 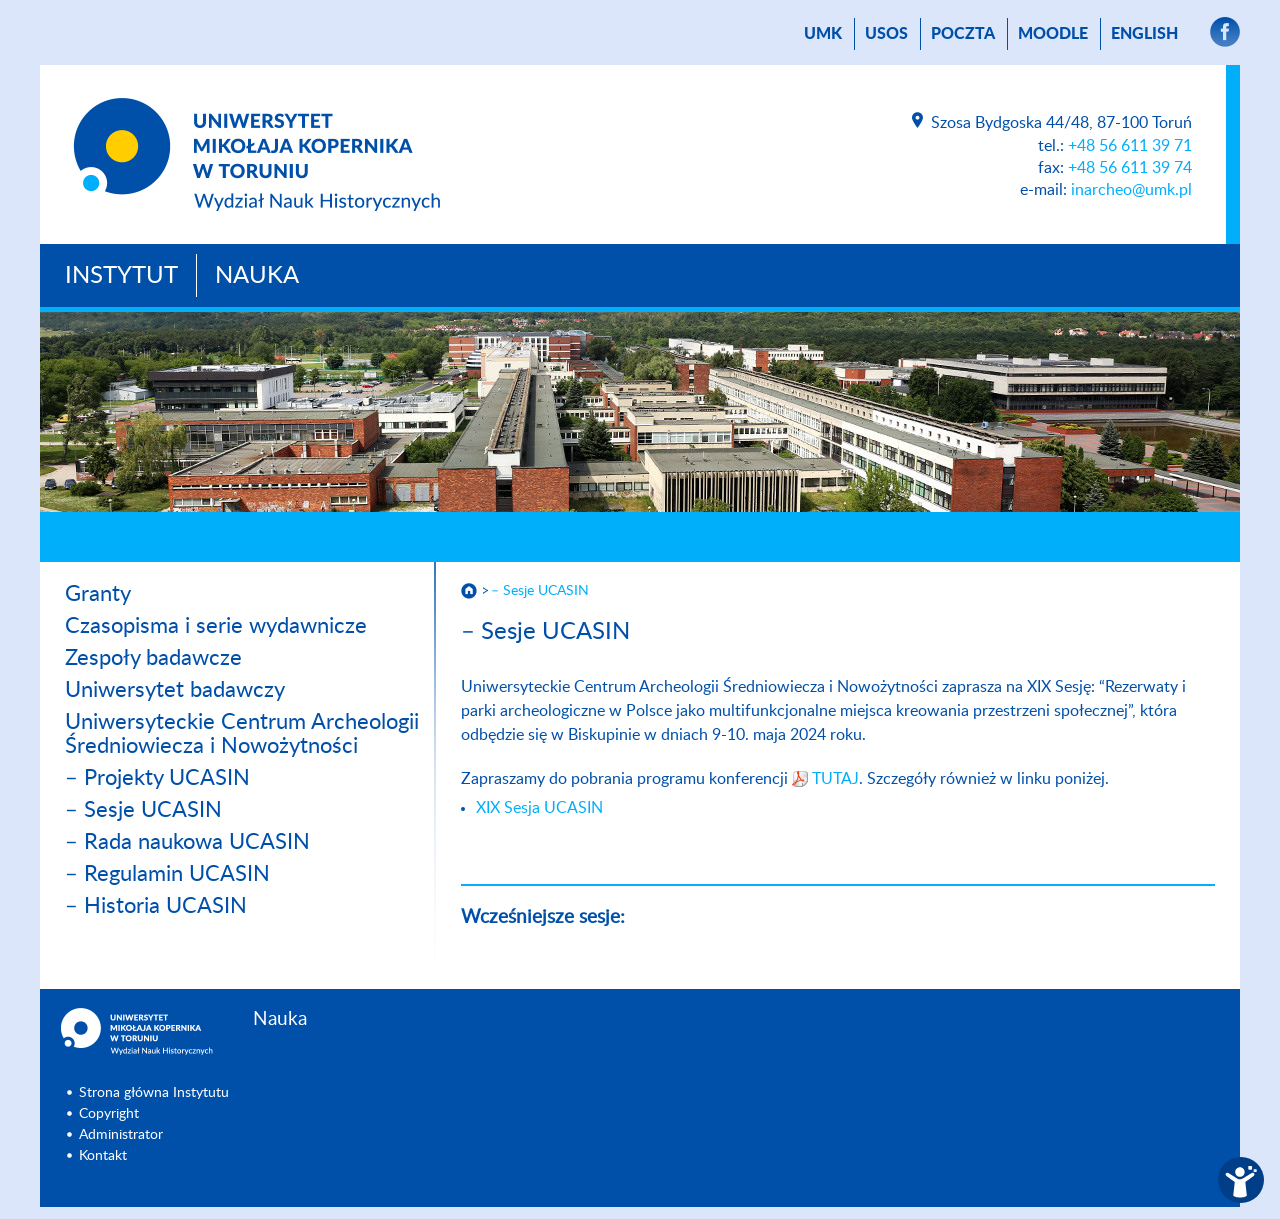 I want to click on Nauka, so click(x=257, y=276).